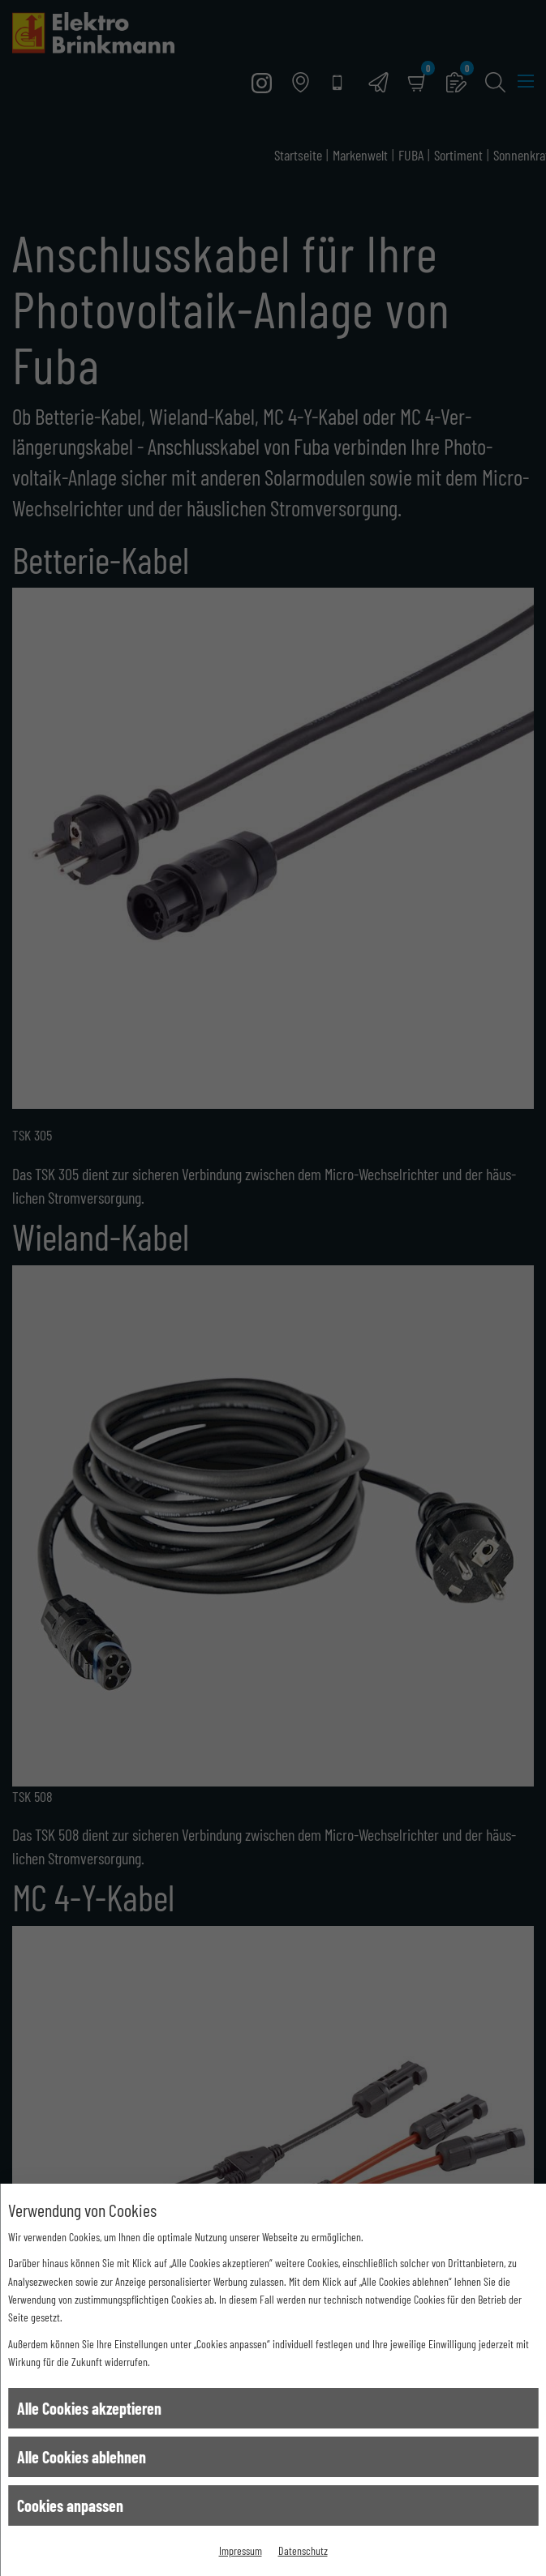 The width and height of the screenshot is (546, 2576). Describe the element at coordinates (240, 2550) in the screenshot. I see `Impressum` at that location.